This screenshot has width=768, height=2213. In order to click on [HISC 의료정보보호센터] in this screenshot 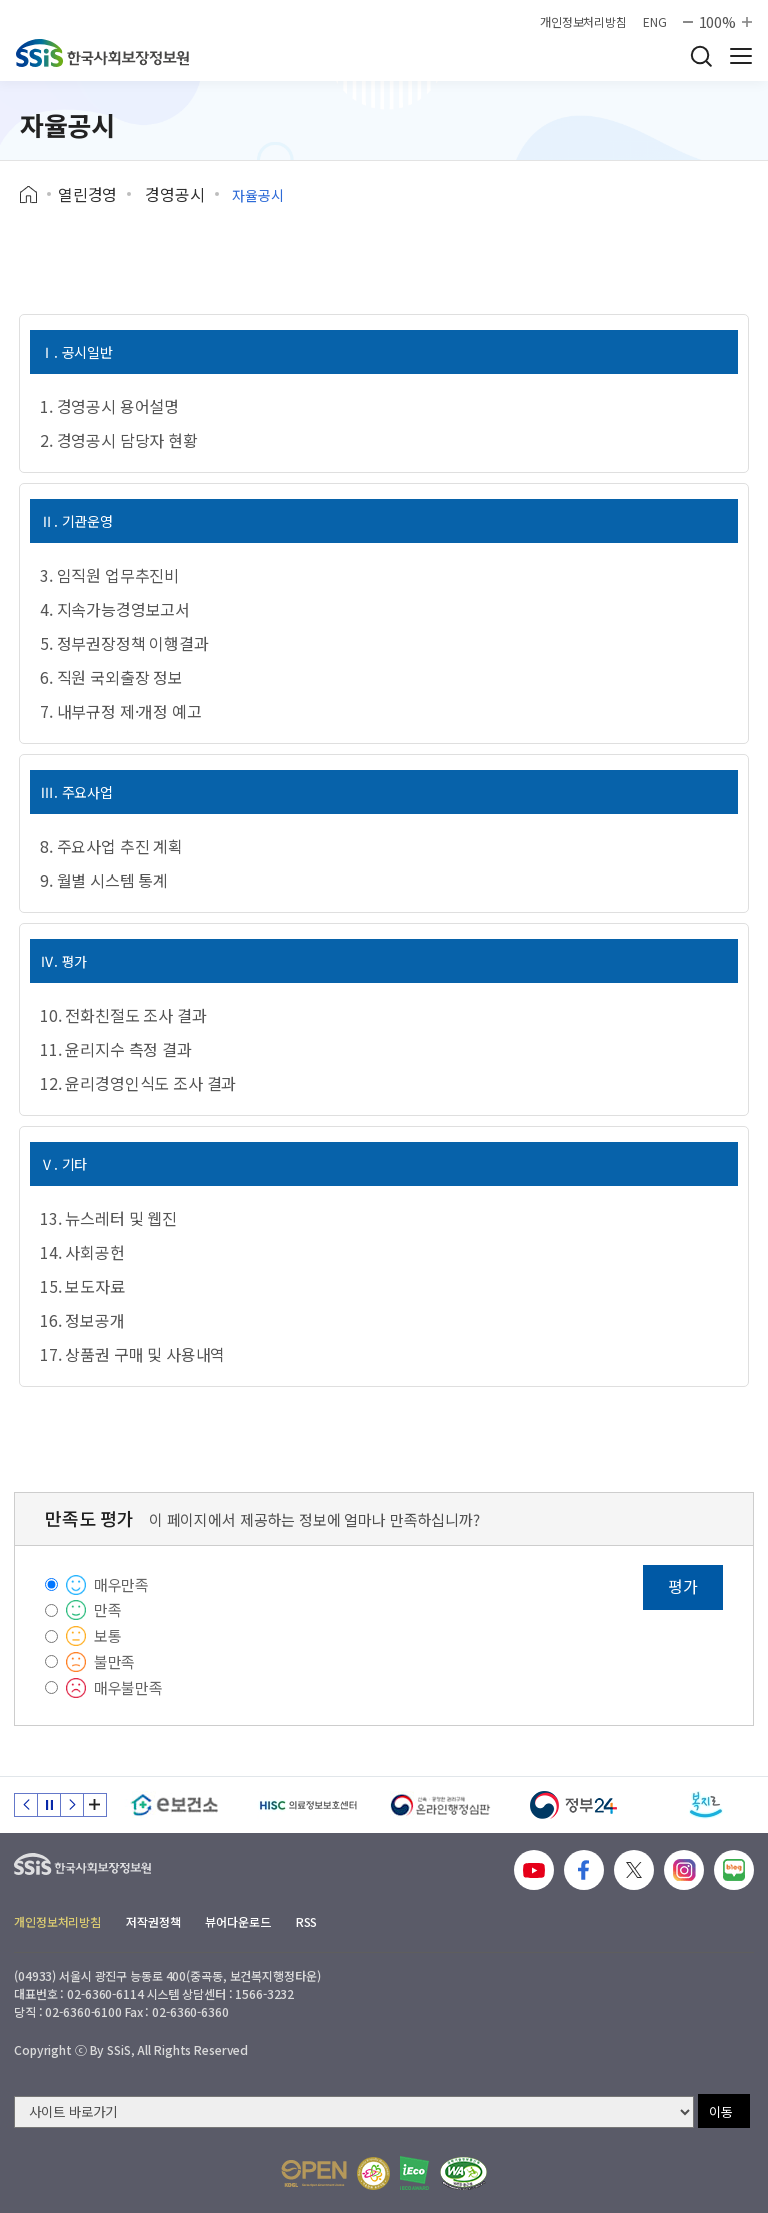, I will do `click(307, 1805)`.